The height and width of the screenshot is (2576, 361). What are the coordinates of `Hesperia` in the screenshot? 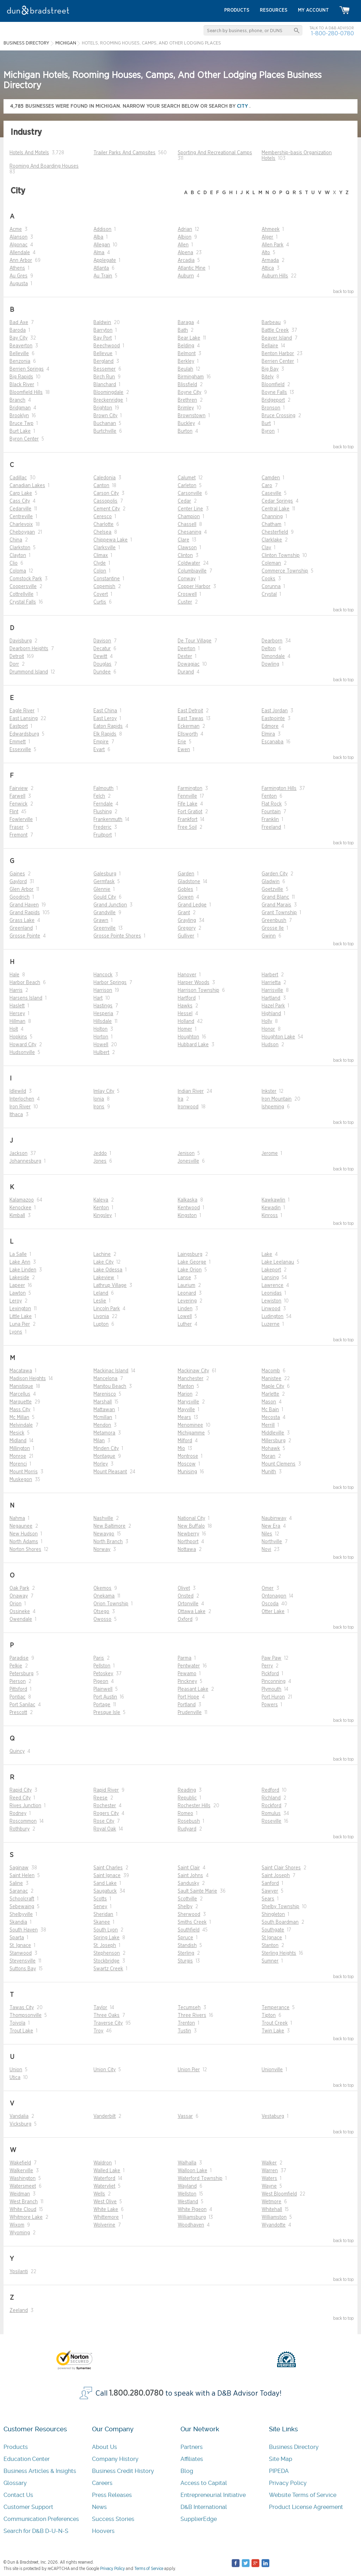 It's located at (103, 1013).